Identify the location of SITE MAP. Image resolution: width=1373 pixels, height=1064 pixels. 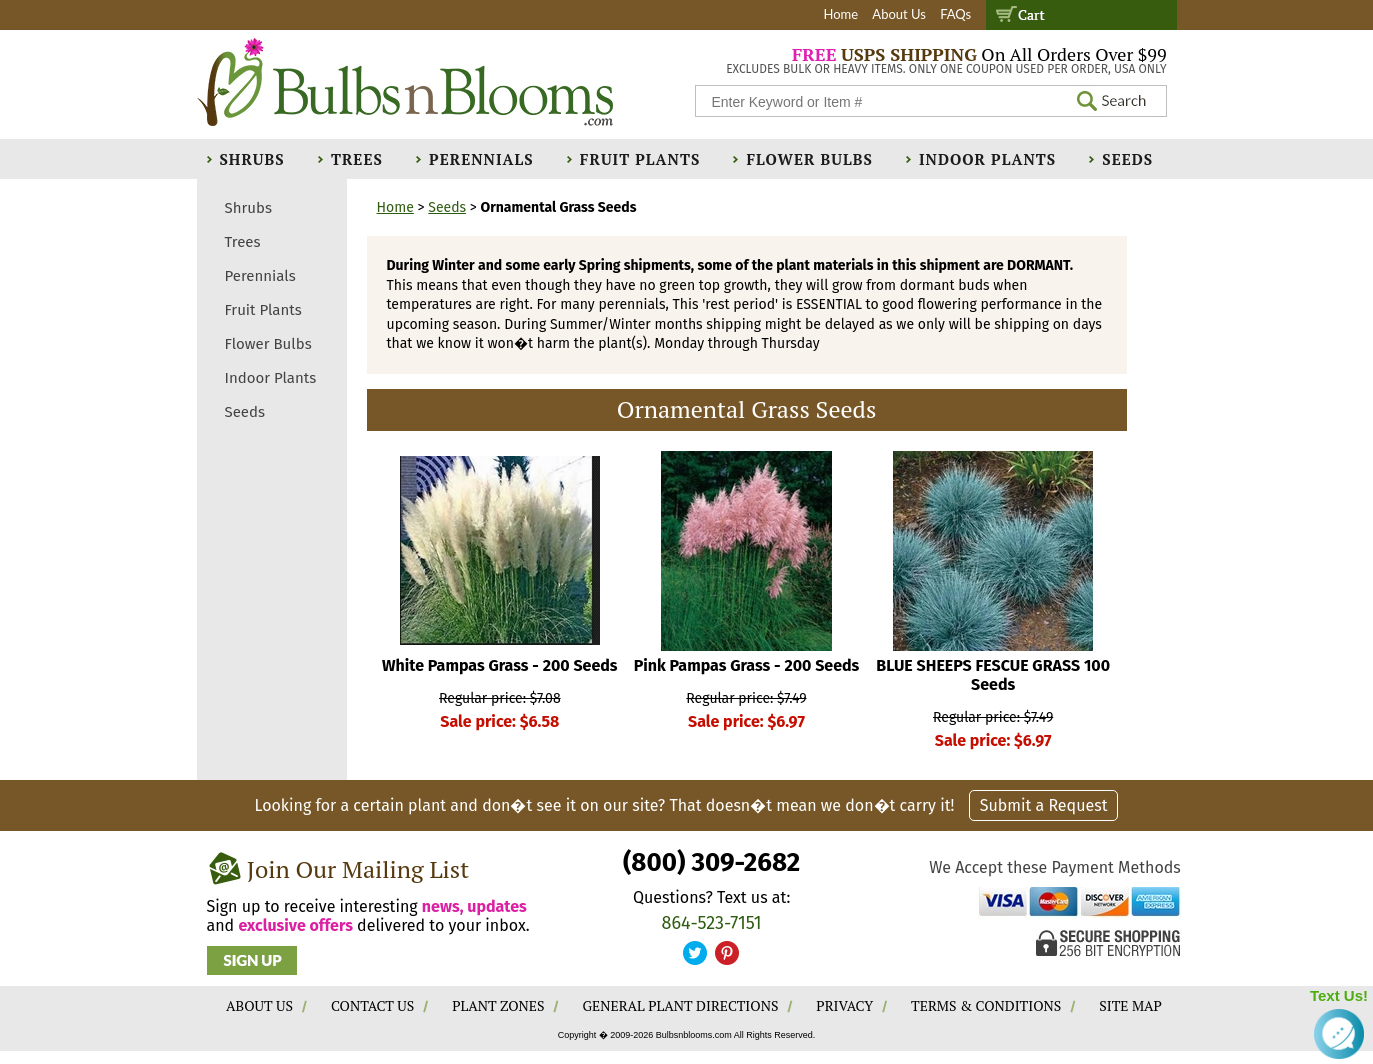
(1130, 1005).